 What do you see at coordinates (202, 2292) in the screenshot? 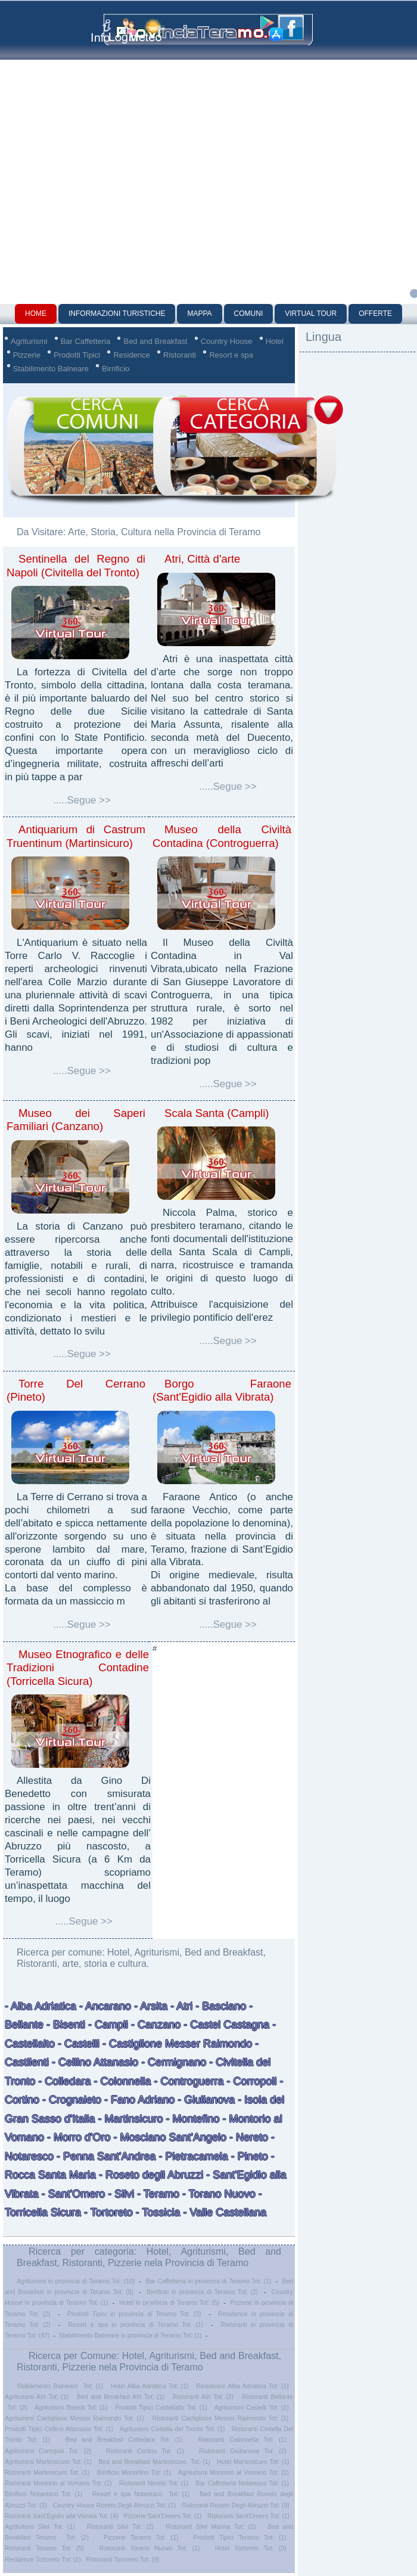
I see `Birrificio in provincia di Teramo Tot: (2)` at bounding box center [202, 2292].